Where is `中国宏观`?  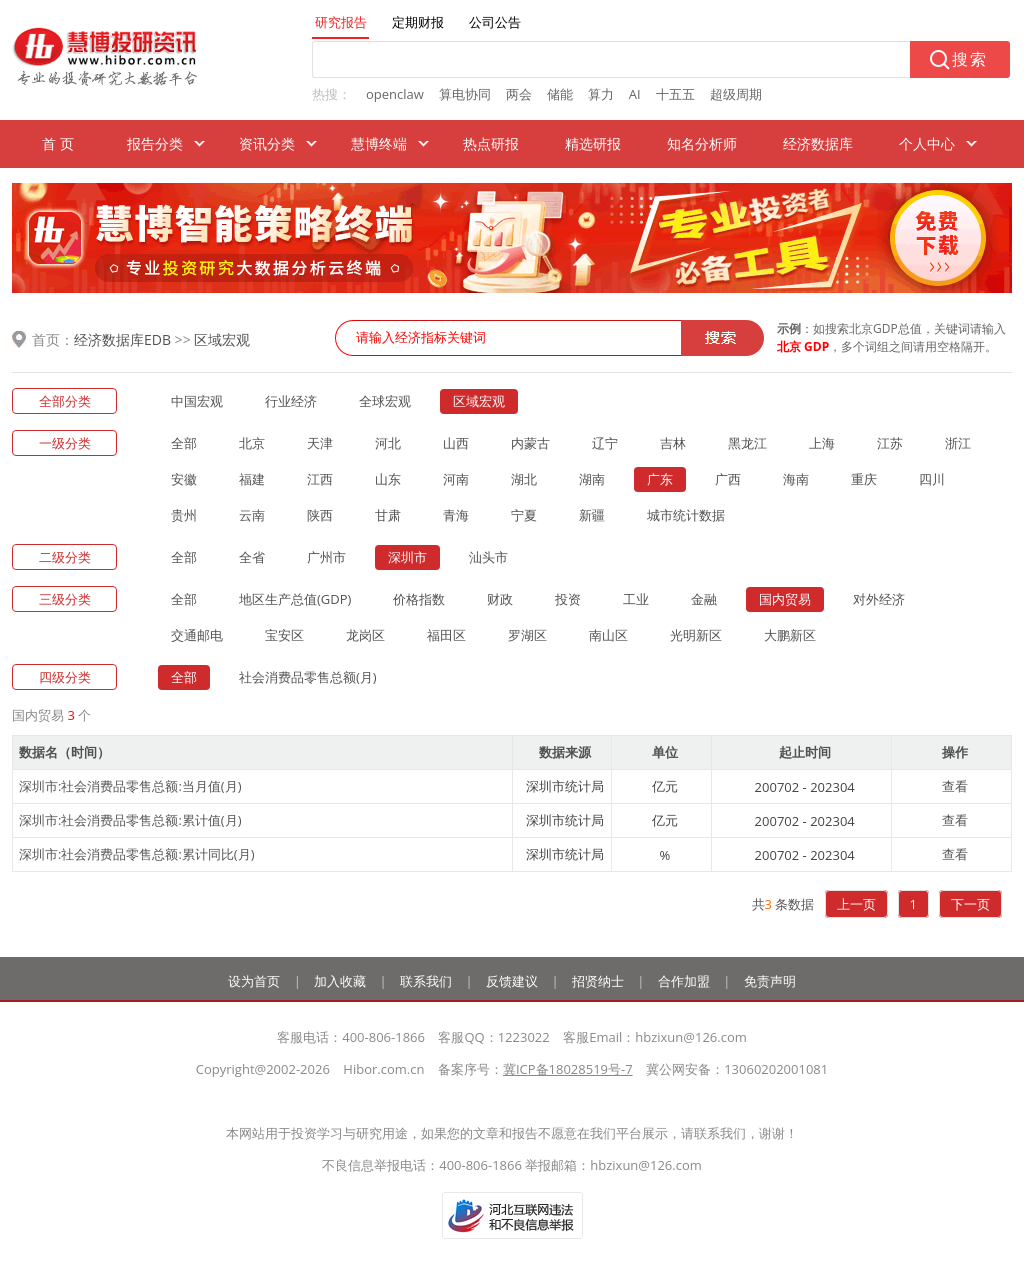 中国宏观 is located at coordinates (197, 401).